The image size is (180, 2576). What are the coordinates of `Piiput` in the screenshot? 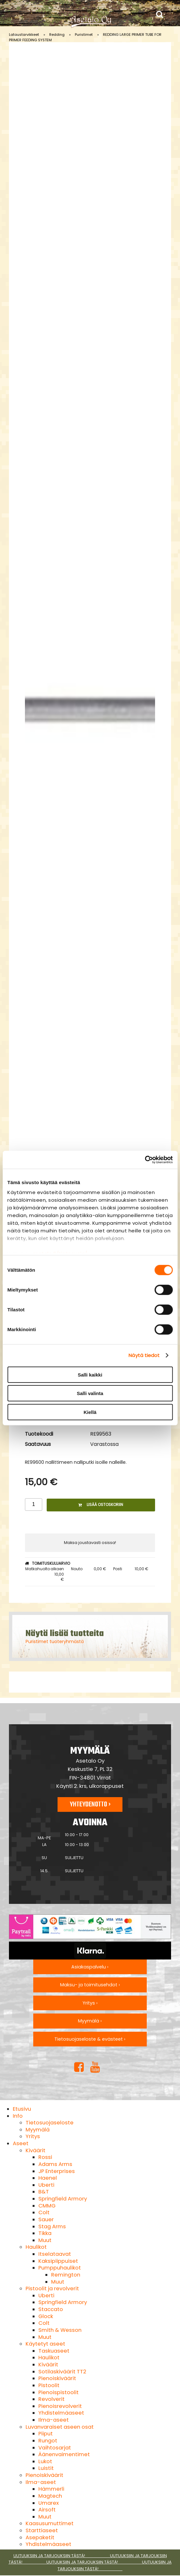 It's located at (45, 2433).